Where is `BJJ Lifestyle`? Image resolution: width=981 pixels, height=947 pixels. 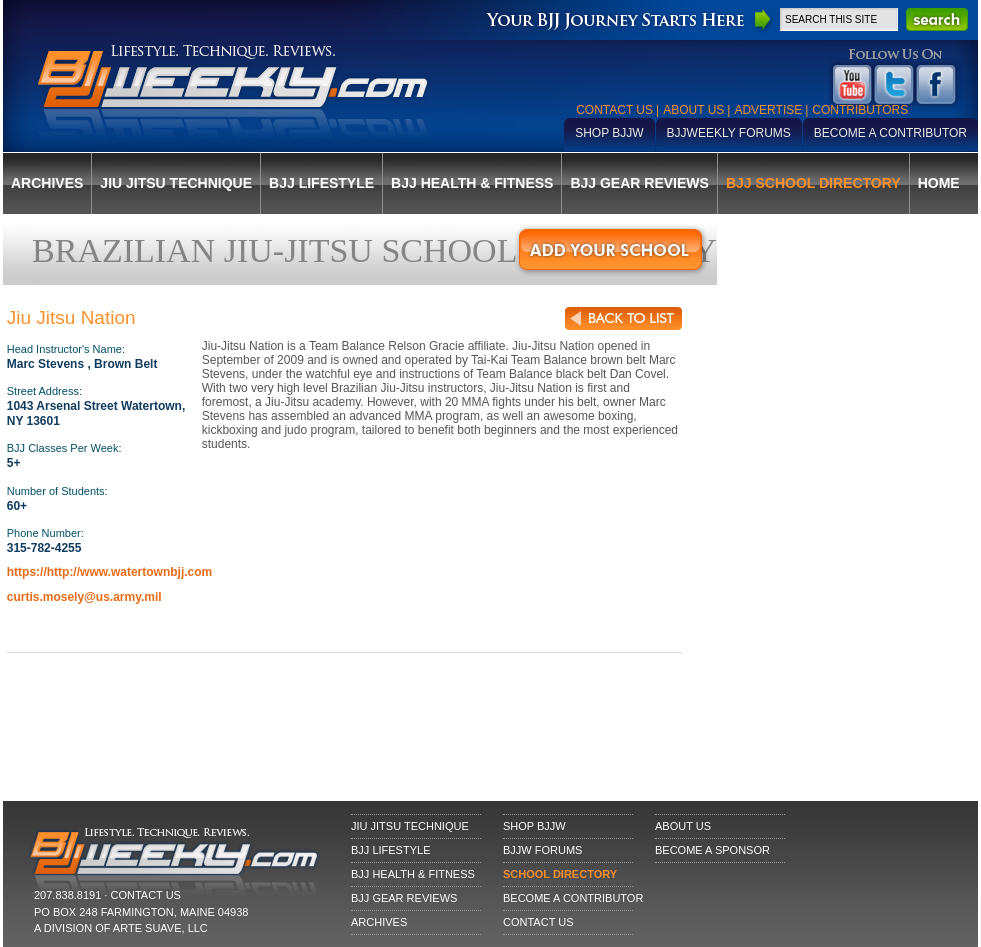
BJJ Lifestyle is located at coordinates (321, 183).